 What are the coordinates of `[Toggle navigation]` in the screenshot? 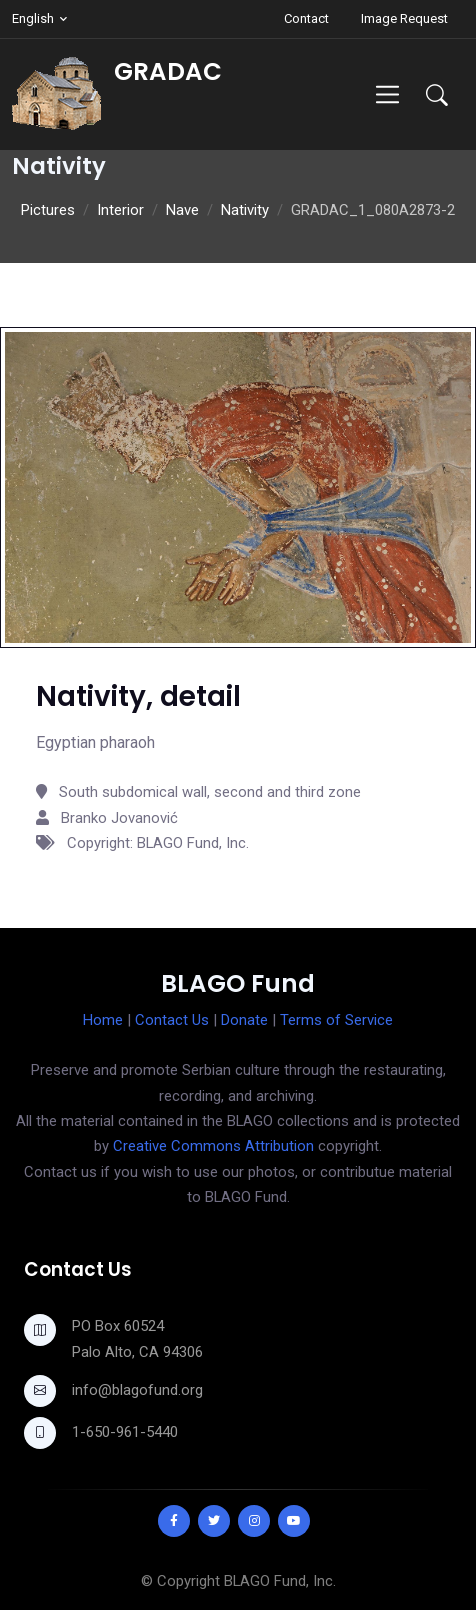 It's located at (387, 94).